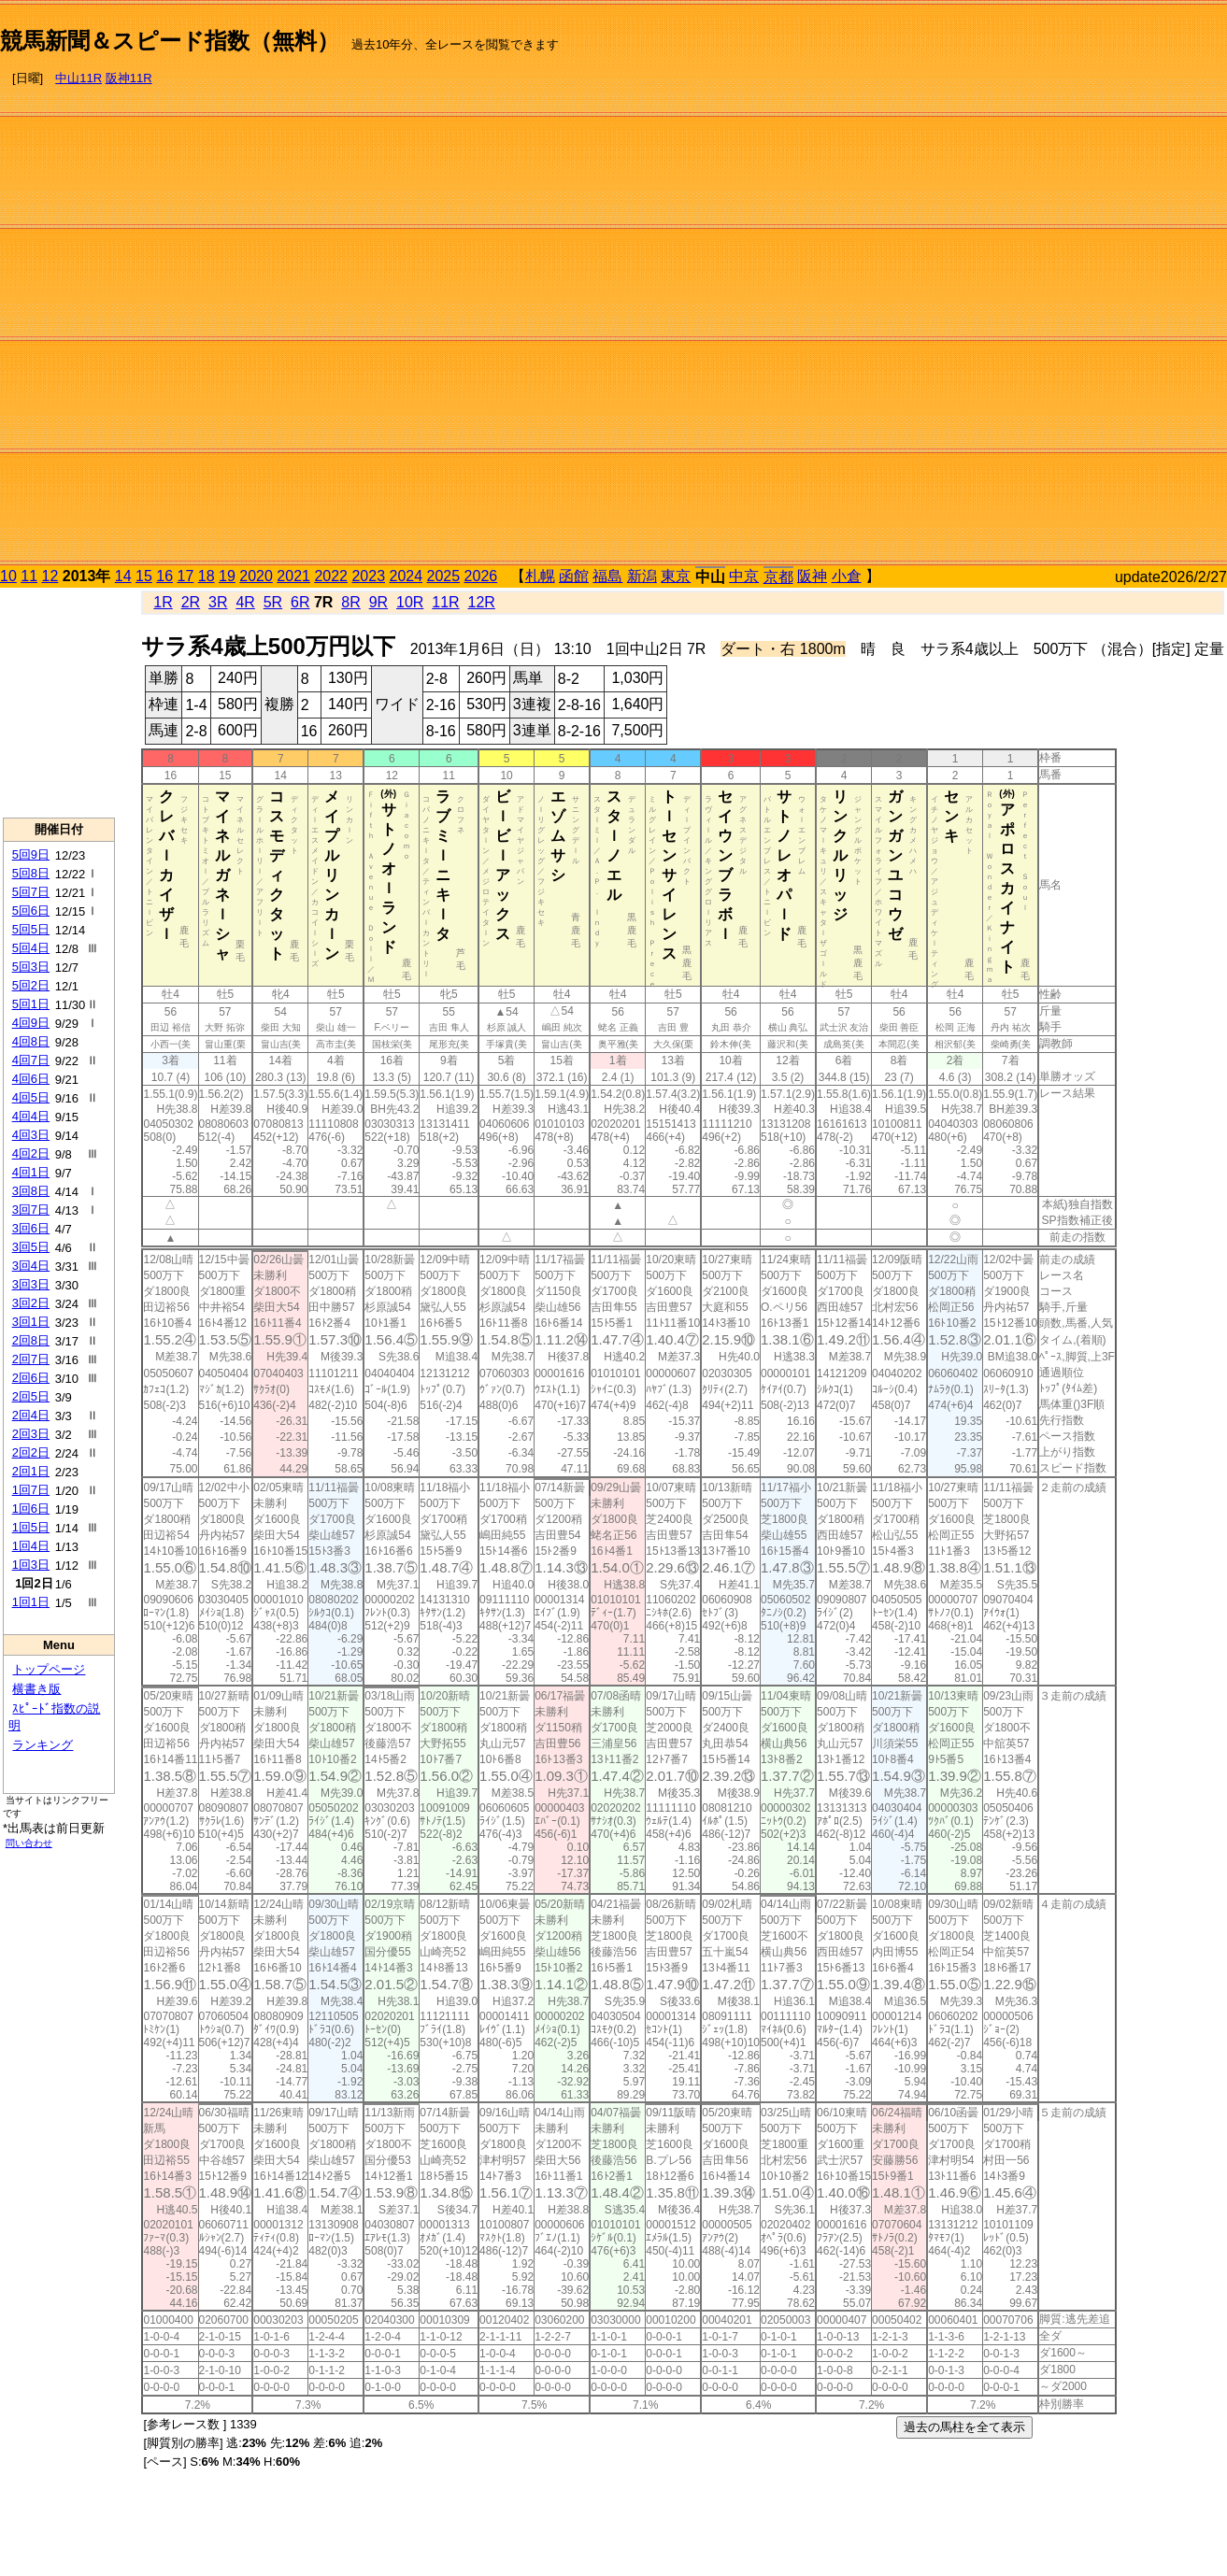 This screenshot has height=2576, width=1227. I want to click on 2022, so click(331, 576).